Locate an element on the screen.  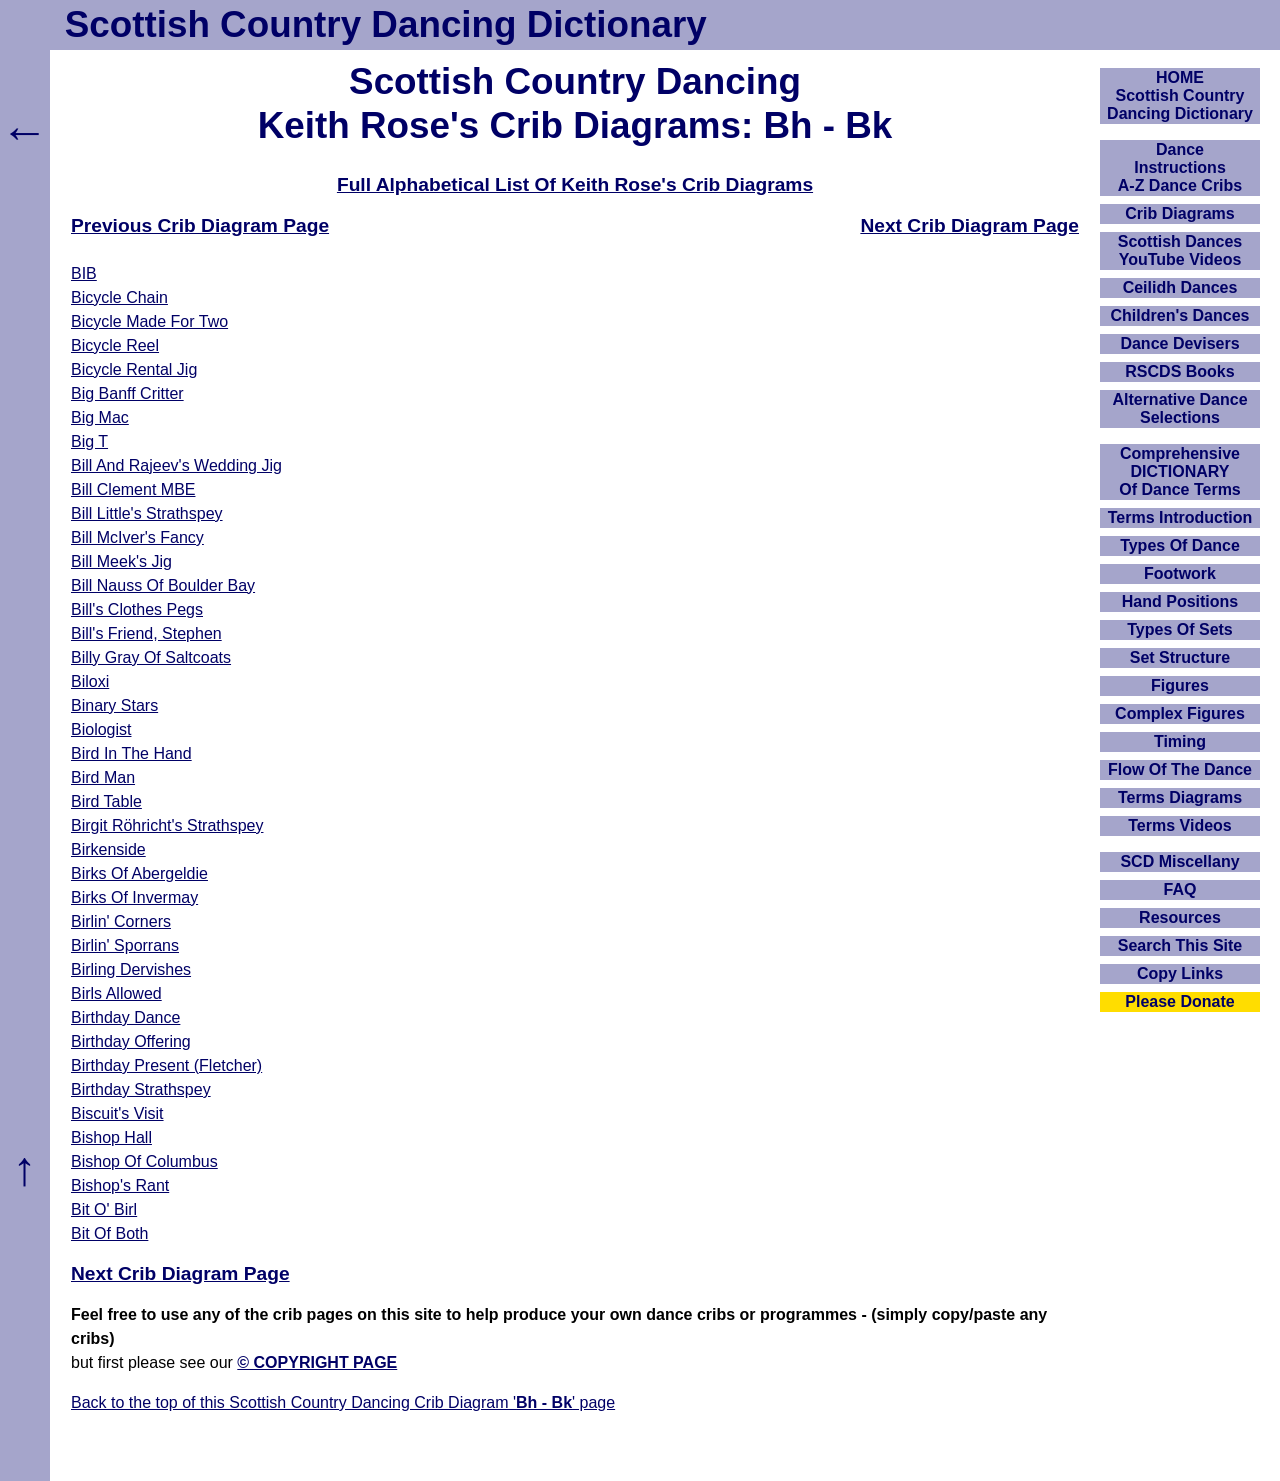
RSCDS Books is located at coordinates (1179, 371).